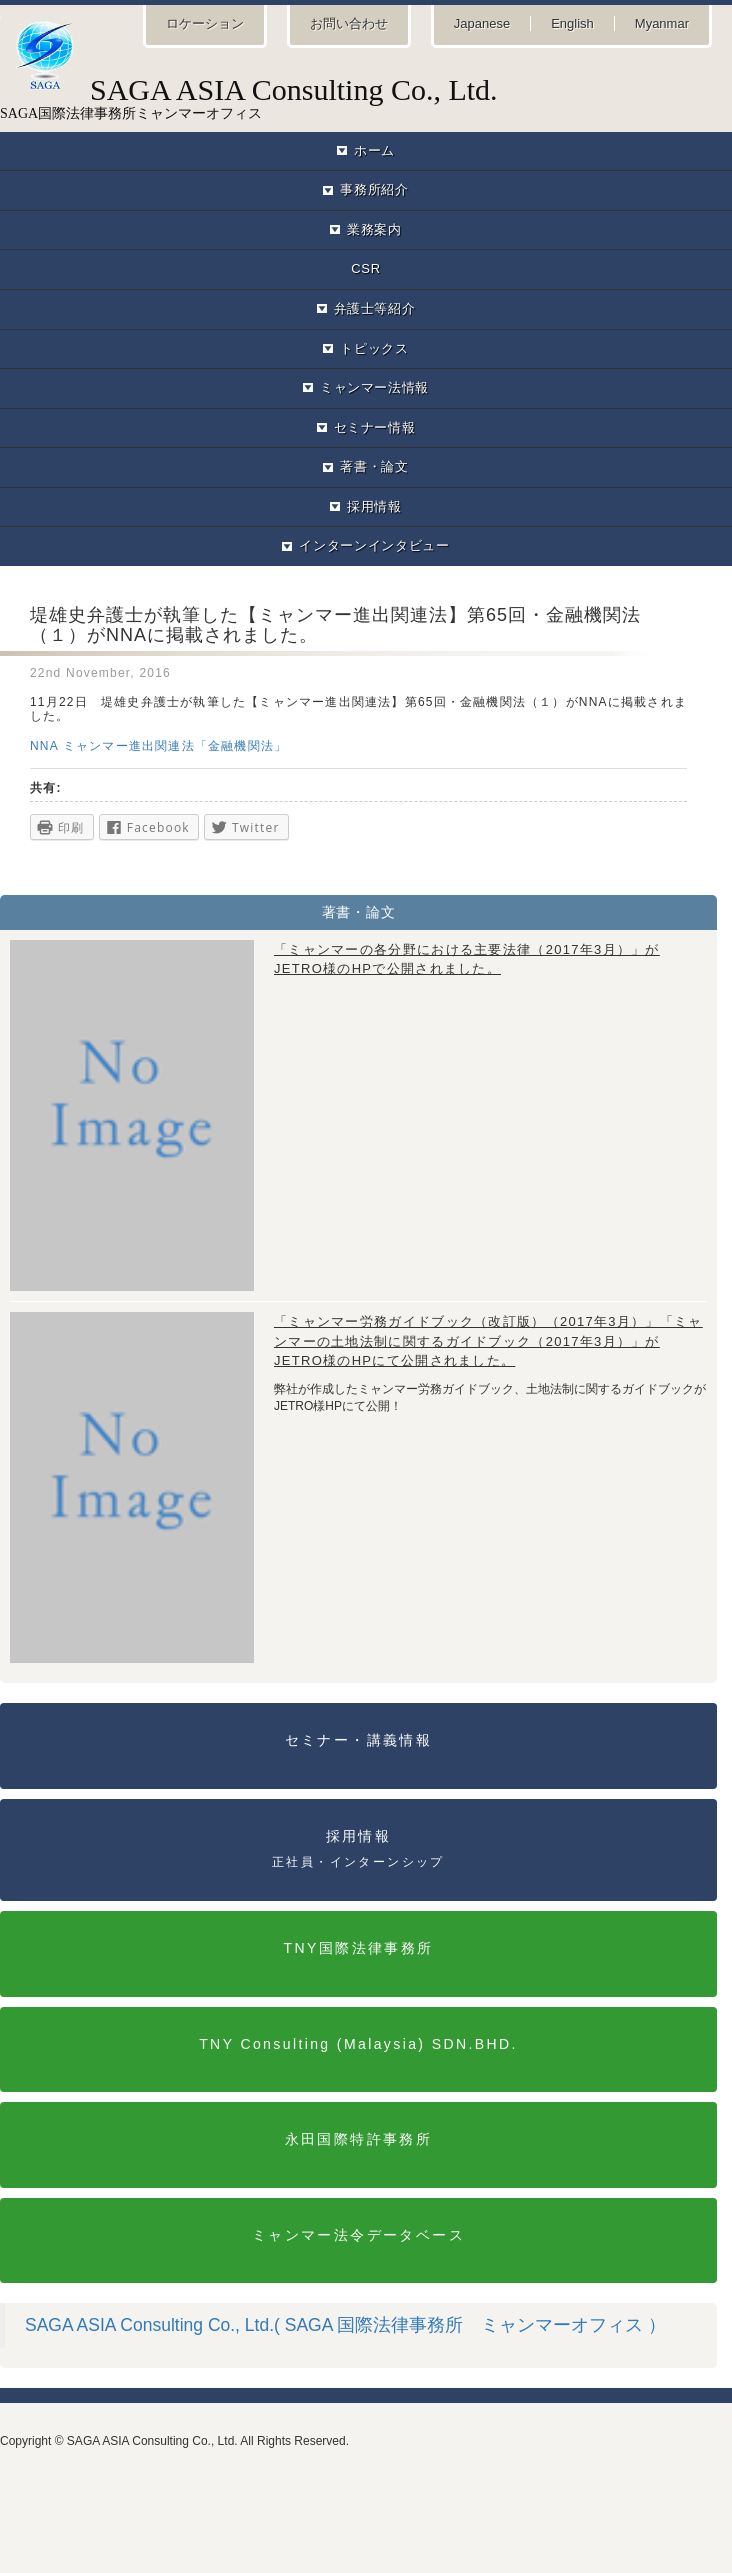  Describe the element at coordinates (366, 97) in the screenshot. I see `SAGA国際法律事務所ミャンマーオフィス` at that location.